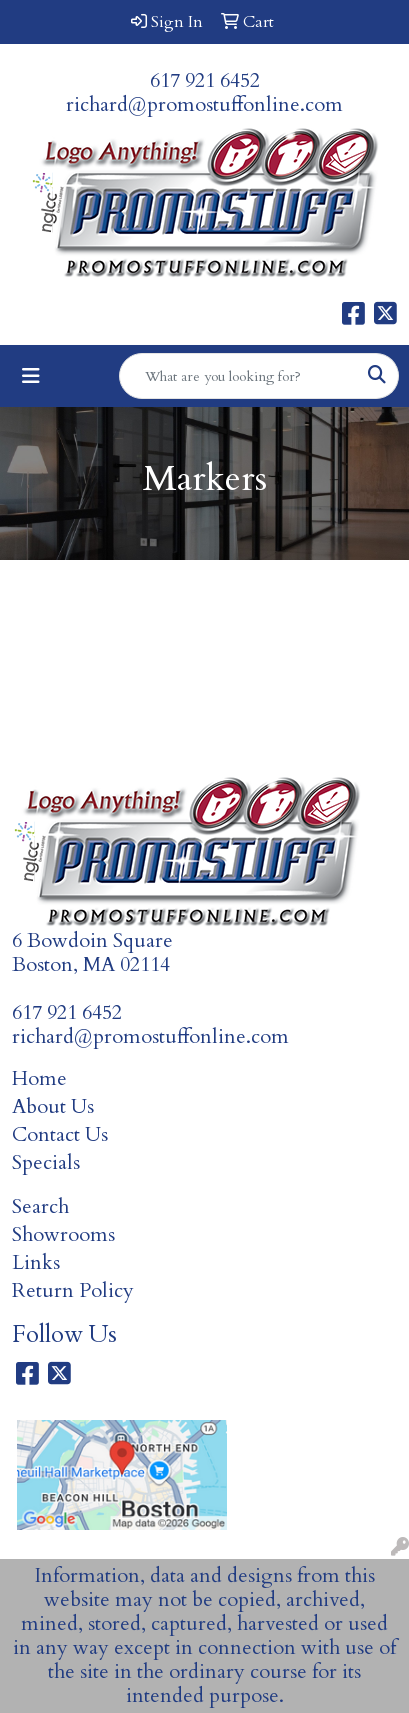  Describe the element at coordinates (204, 104) in the screenshot. I see `richard@promostuffonline.com` at that location.